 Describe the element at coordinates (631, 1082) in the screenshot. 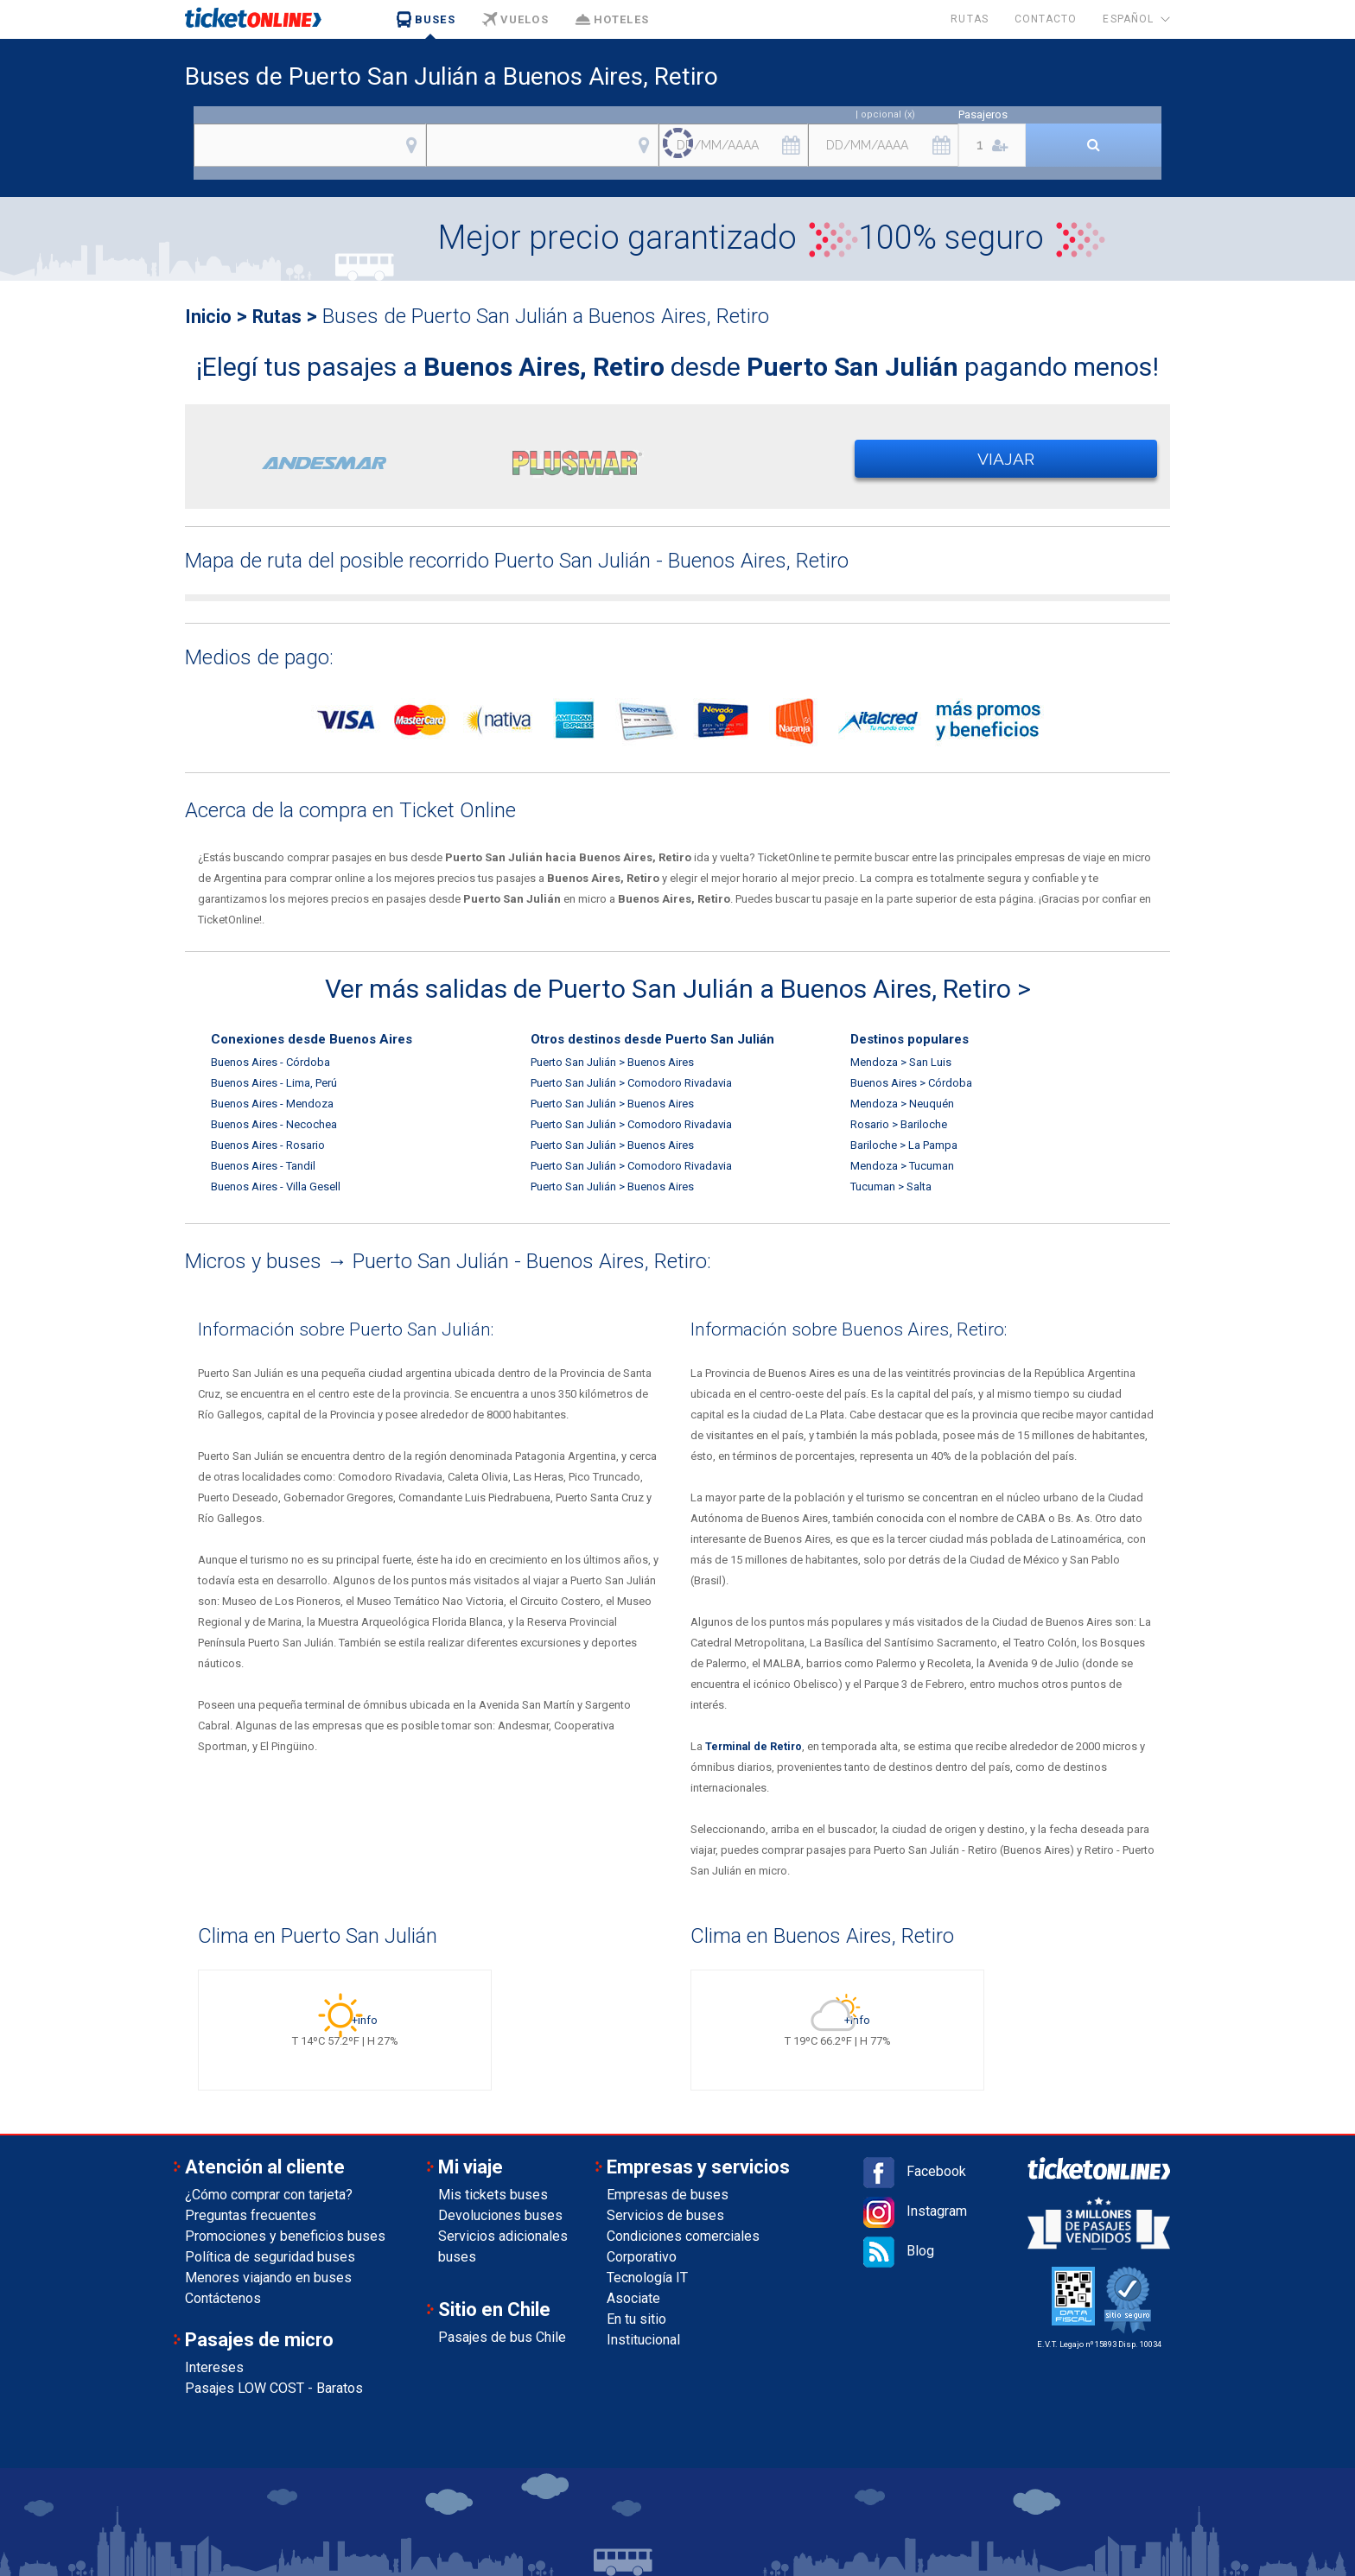

I see `Puerto San Julián > Comodoro Rivadavia` at that location.